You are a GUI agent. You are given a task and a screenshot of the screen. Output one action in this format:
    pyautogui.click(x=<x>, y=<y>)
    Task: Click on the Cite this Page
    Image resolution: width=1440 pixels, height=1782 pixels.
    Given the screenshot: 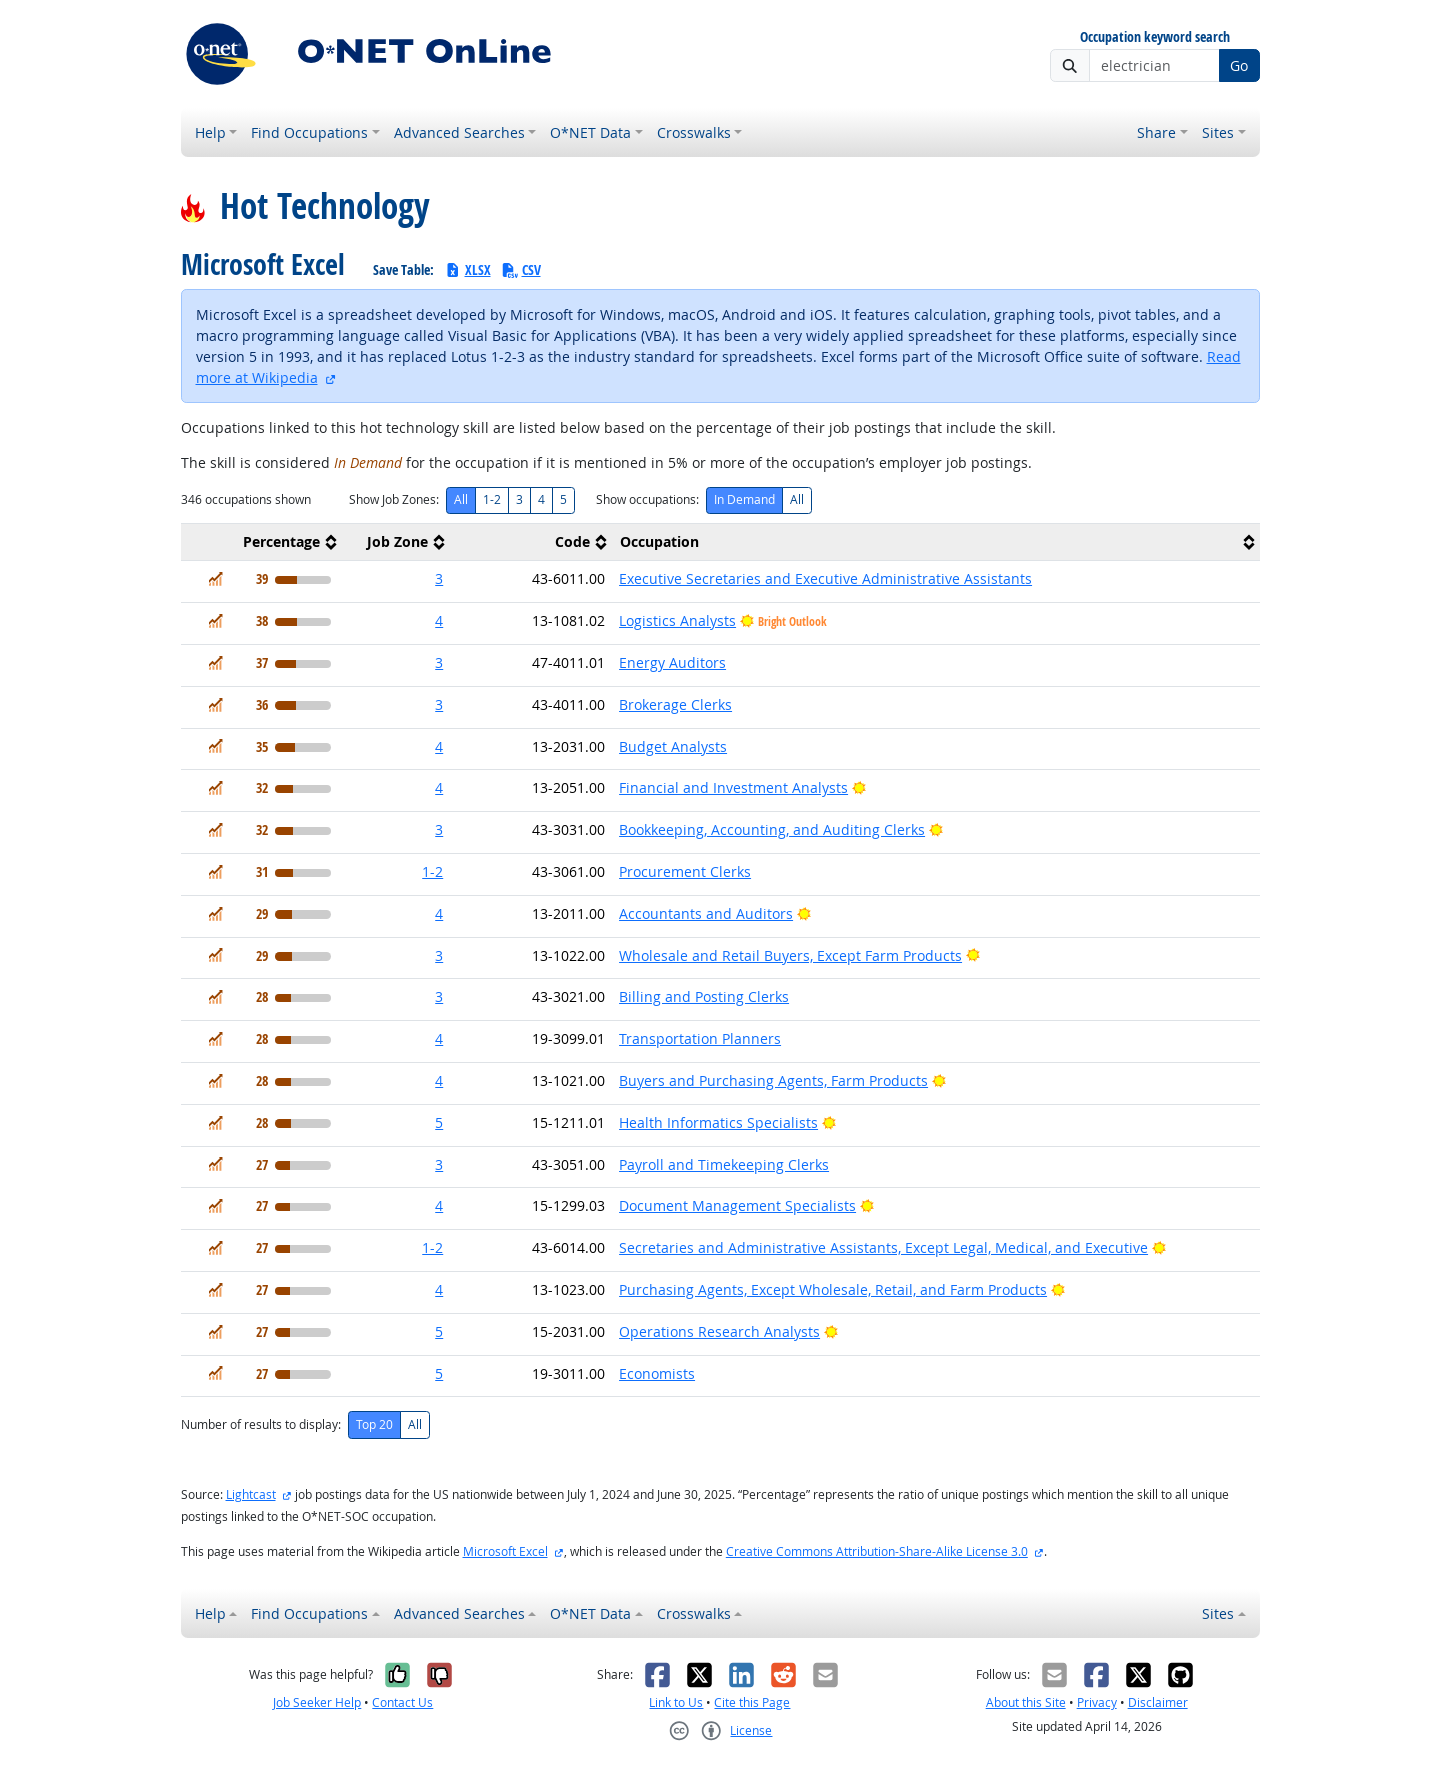 What is the action you would take?
    pyautogui.click(x=752, y=1702)
    